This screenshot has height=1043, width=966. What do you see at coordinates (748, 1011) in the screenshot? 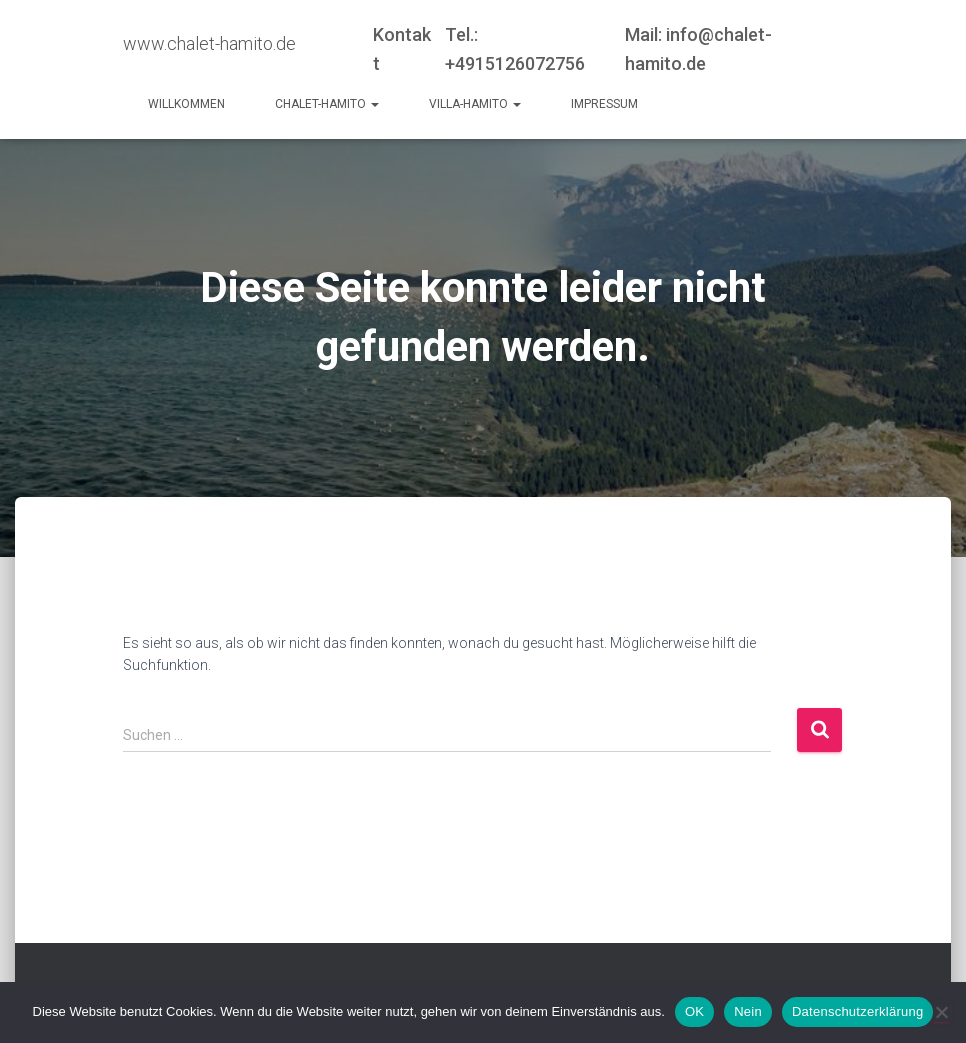
I see `Nein` at bounding box center [748, 1011].